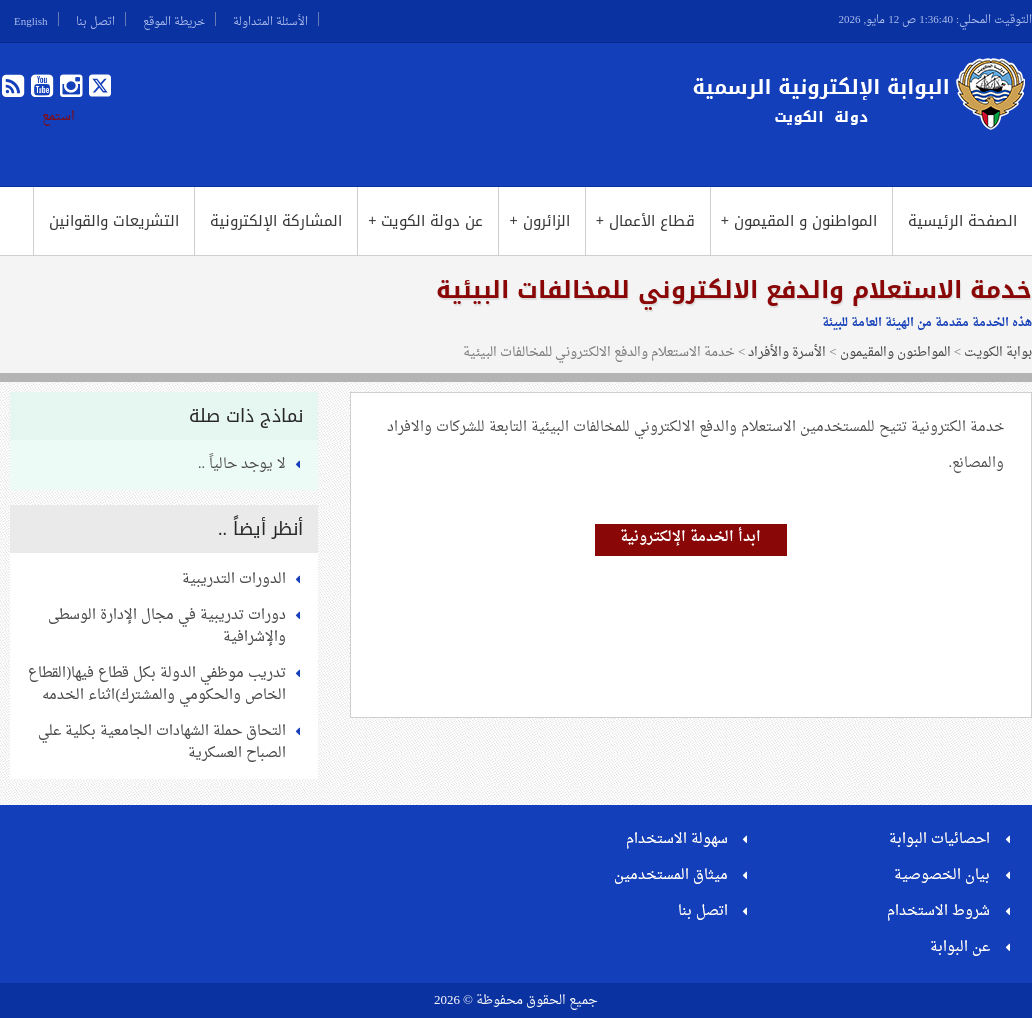  What do you see at coordinates (690, 537) in the screenshot?
I see `ابدأ الخدمة الإلكترونية` at bounding box center [690, 537].